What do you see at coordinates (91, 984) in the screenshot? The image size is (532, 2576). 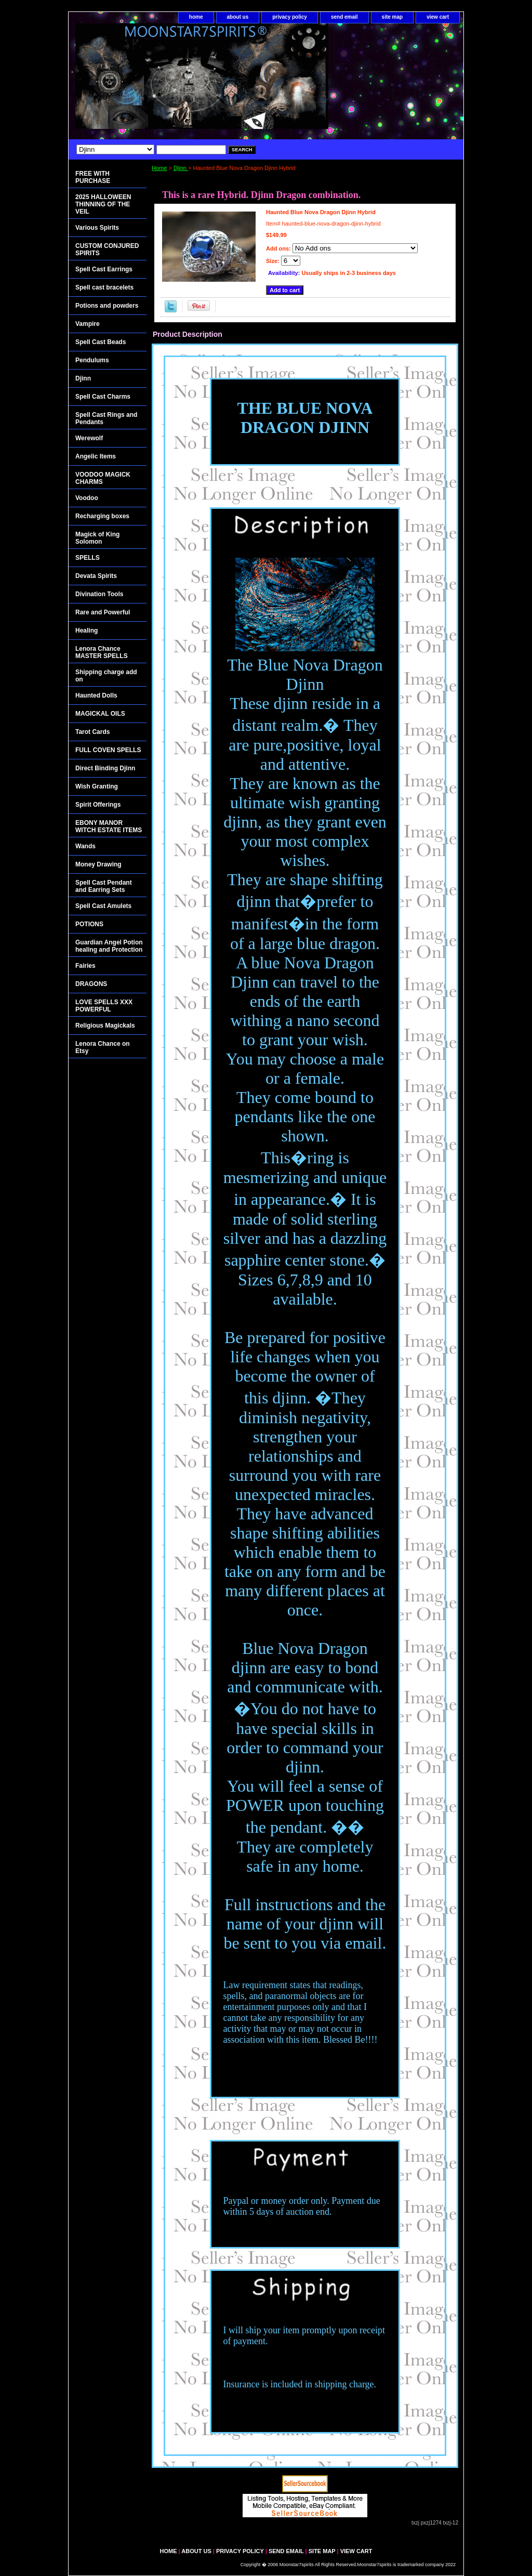 I see `DRAGONS` at bounding box center [91, 984].